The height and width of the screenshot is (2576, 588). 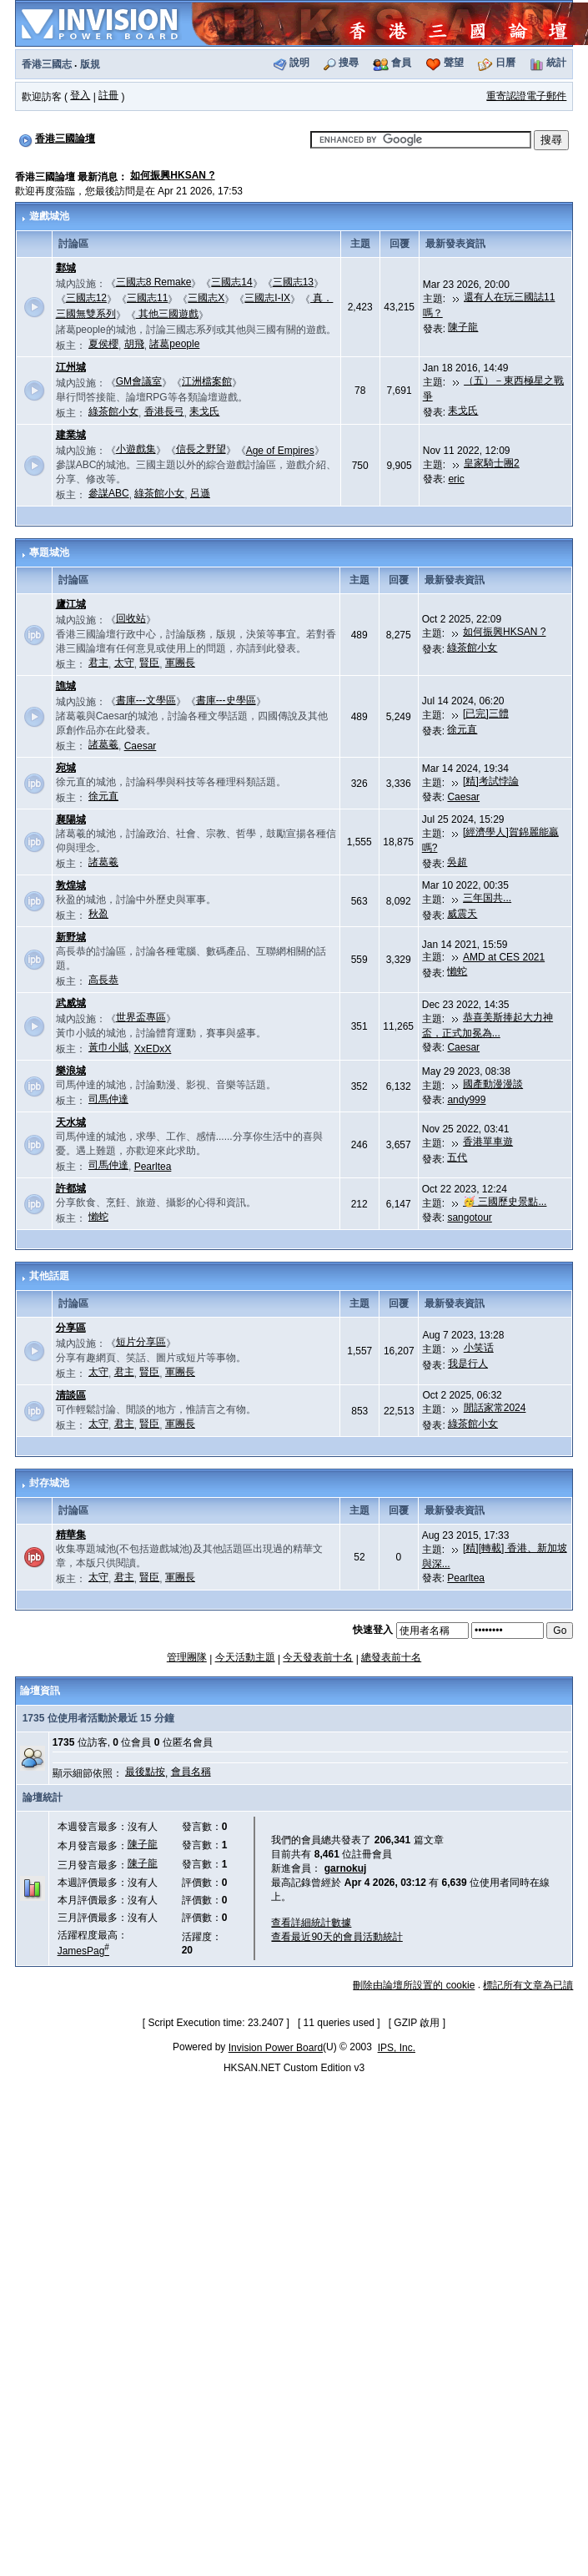 What do you see at coordinates (191, 1771) in the screenshot?
I see `會員名稱` at bounding box center [191, 1771].